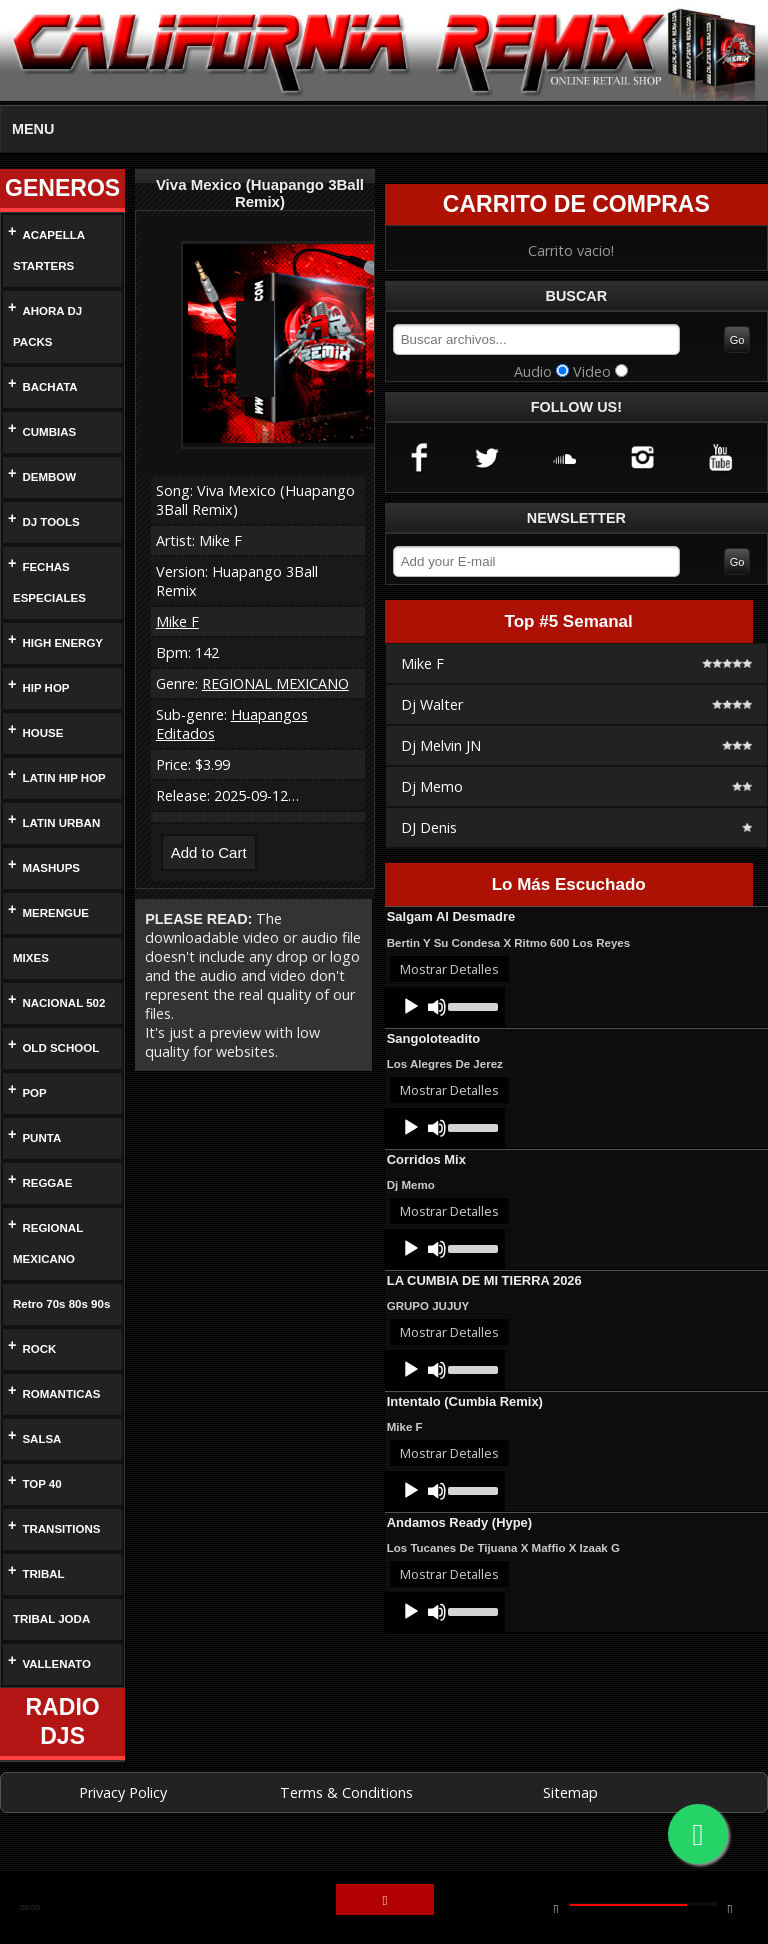  I want to click on LATIN URBAN, so click(61, 823).